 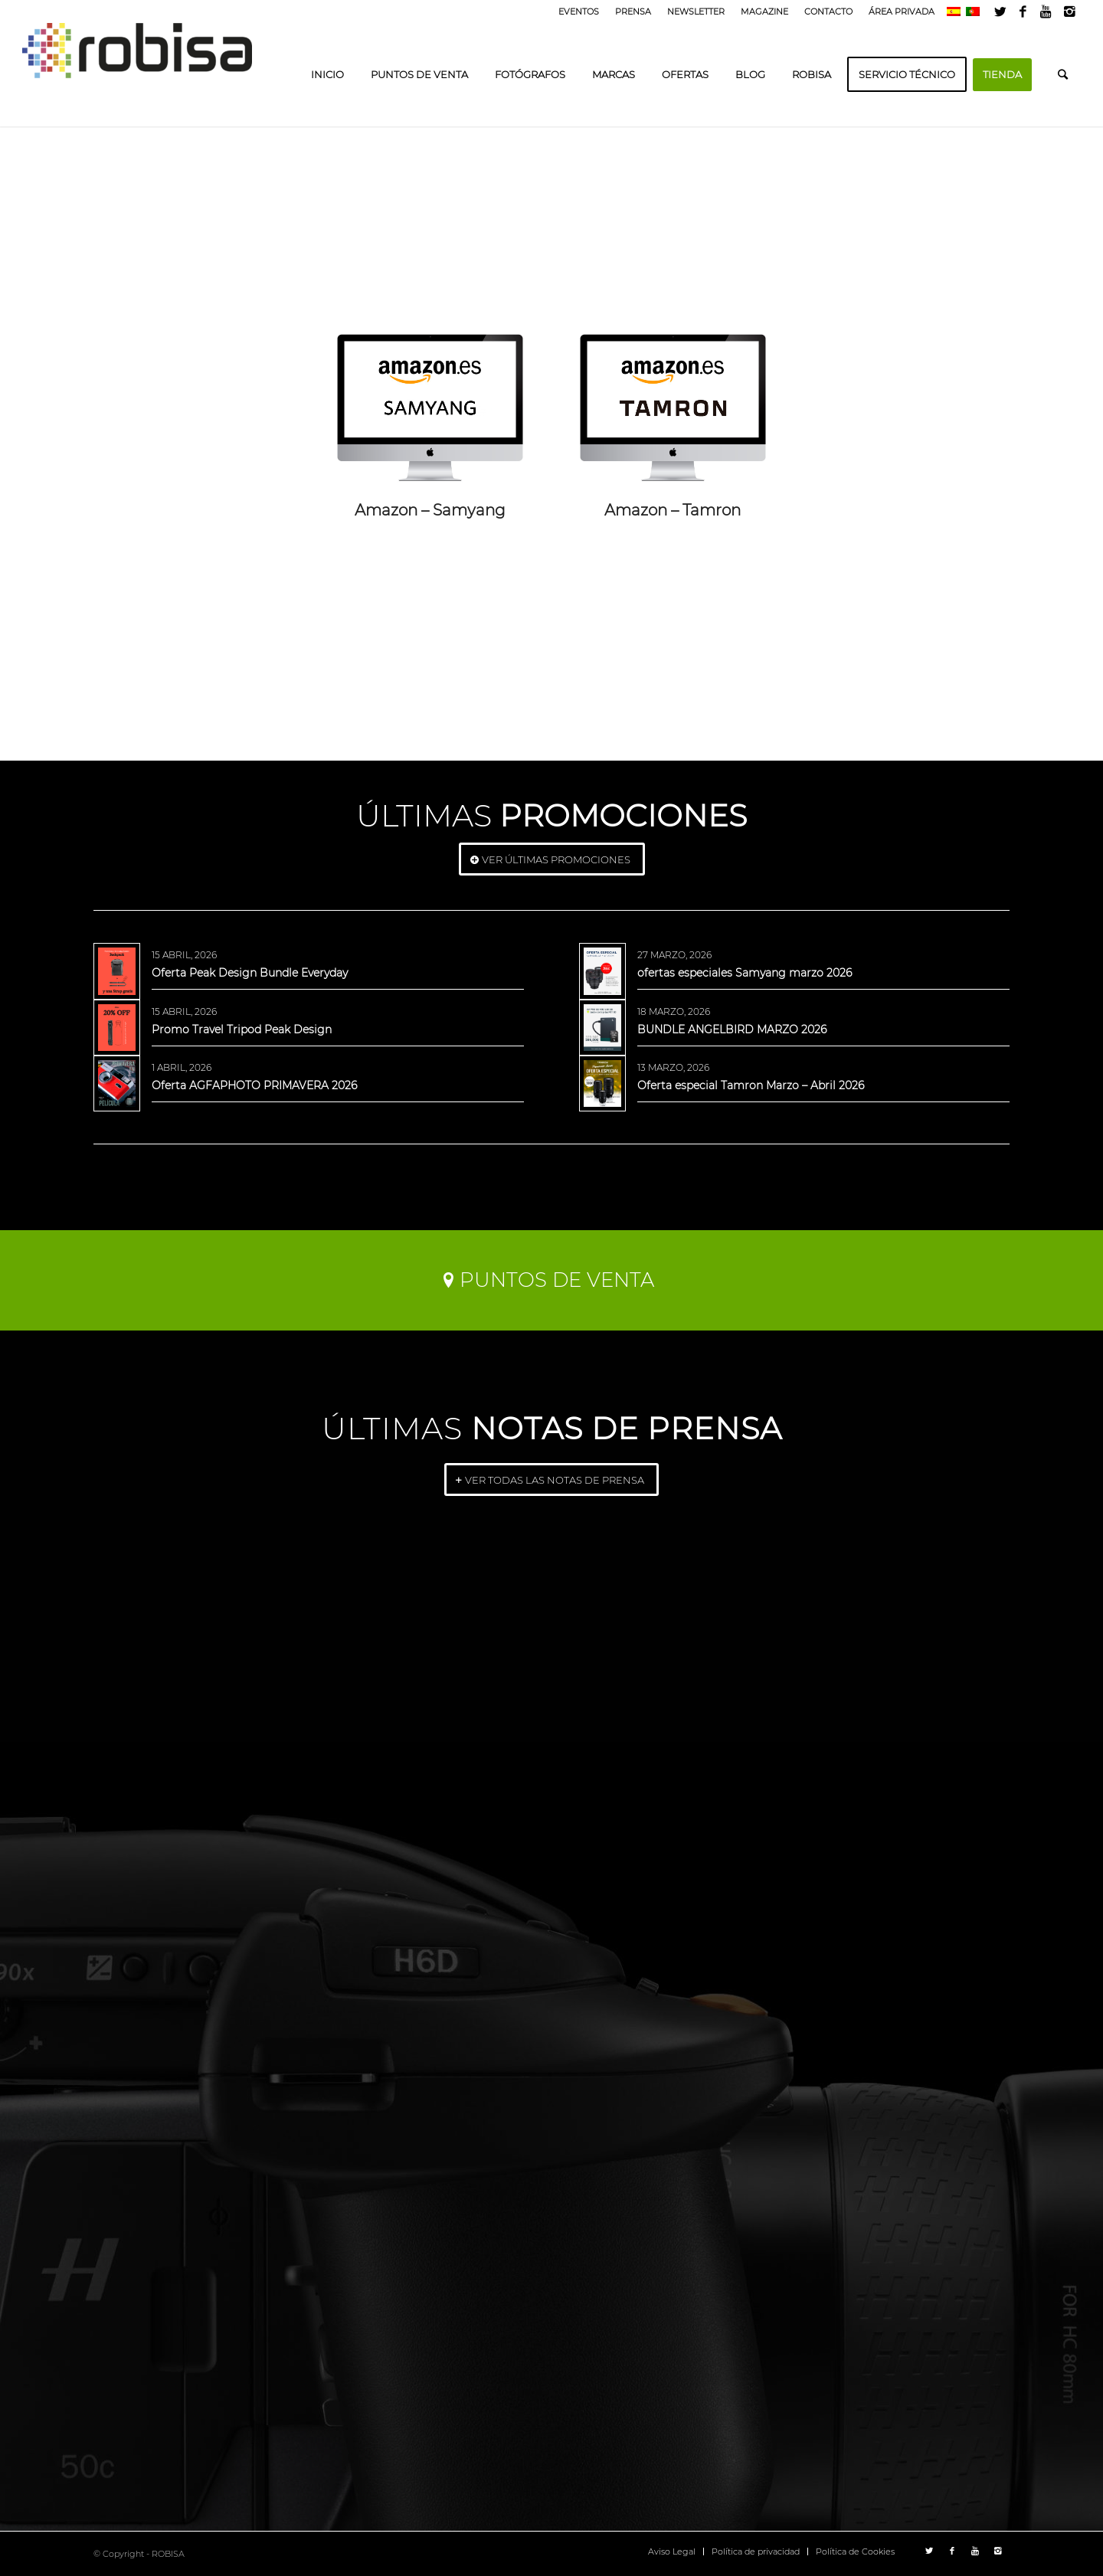 What do you see at coordinates (696, 11) in the screenshot?
I see `NEWSLETTER` at bounding box center [696, 11].